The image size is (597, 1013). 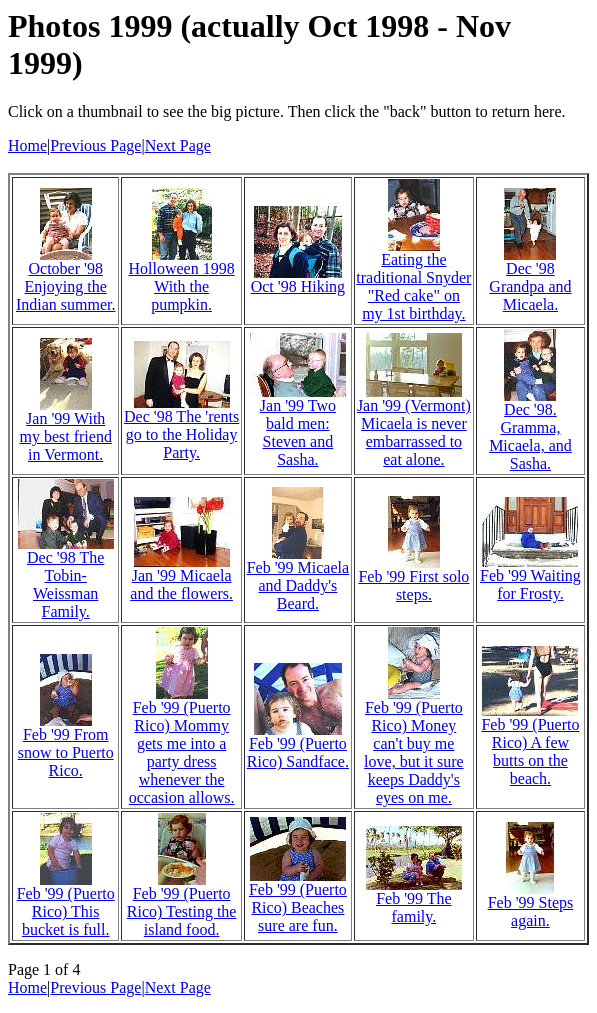 I want to click on Feb '99 (Puerto Rico) Testing the island food., so click(x=182, y=911).